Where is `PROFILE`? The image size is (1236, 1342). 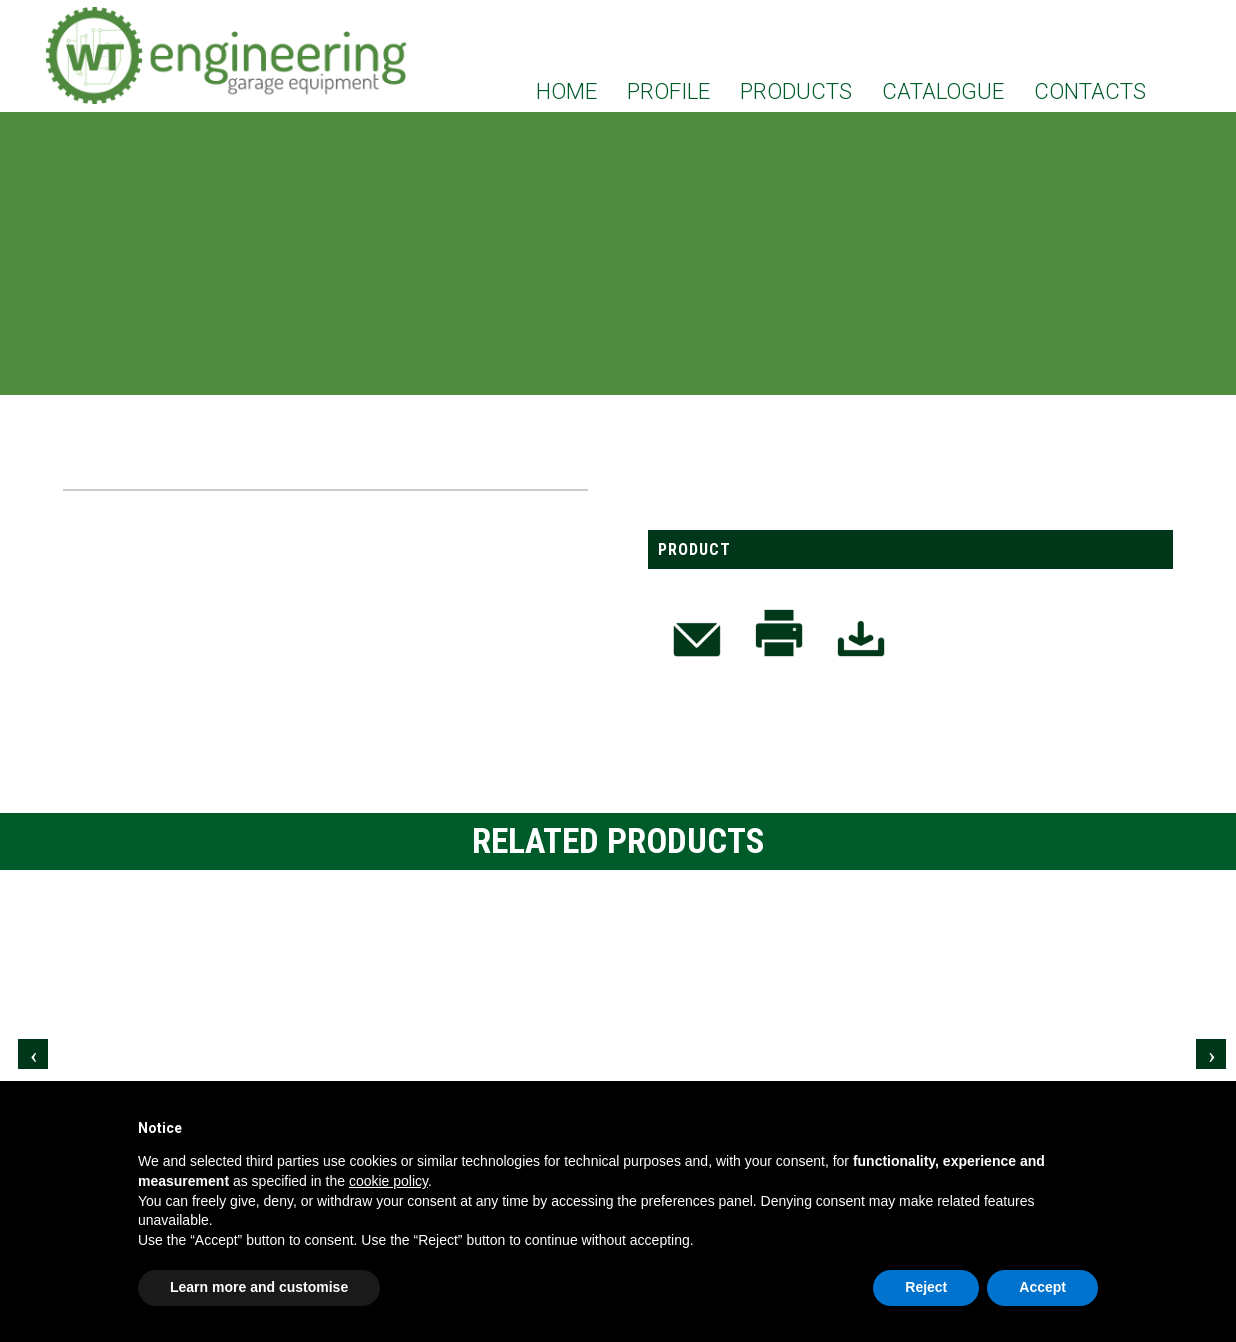 PROFILE is located at coordinates (668, 91).